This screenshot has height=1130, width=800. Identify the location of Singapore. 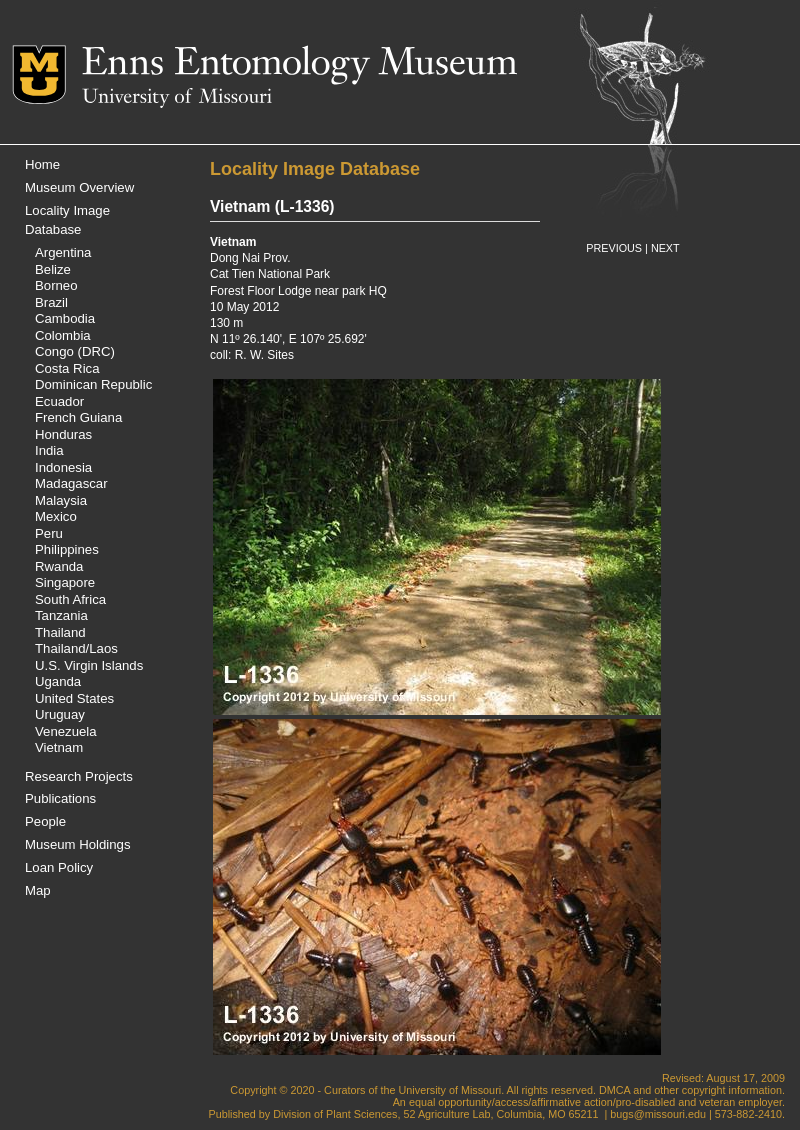
(65, 582).